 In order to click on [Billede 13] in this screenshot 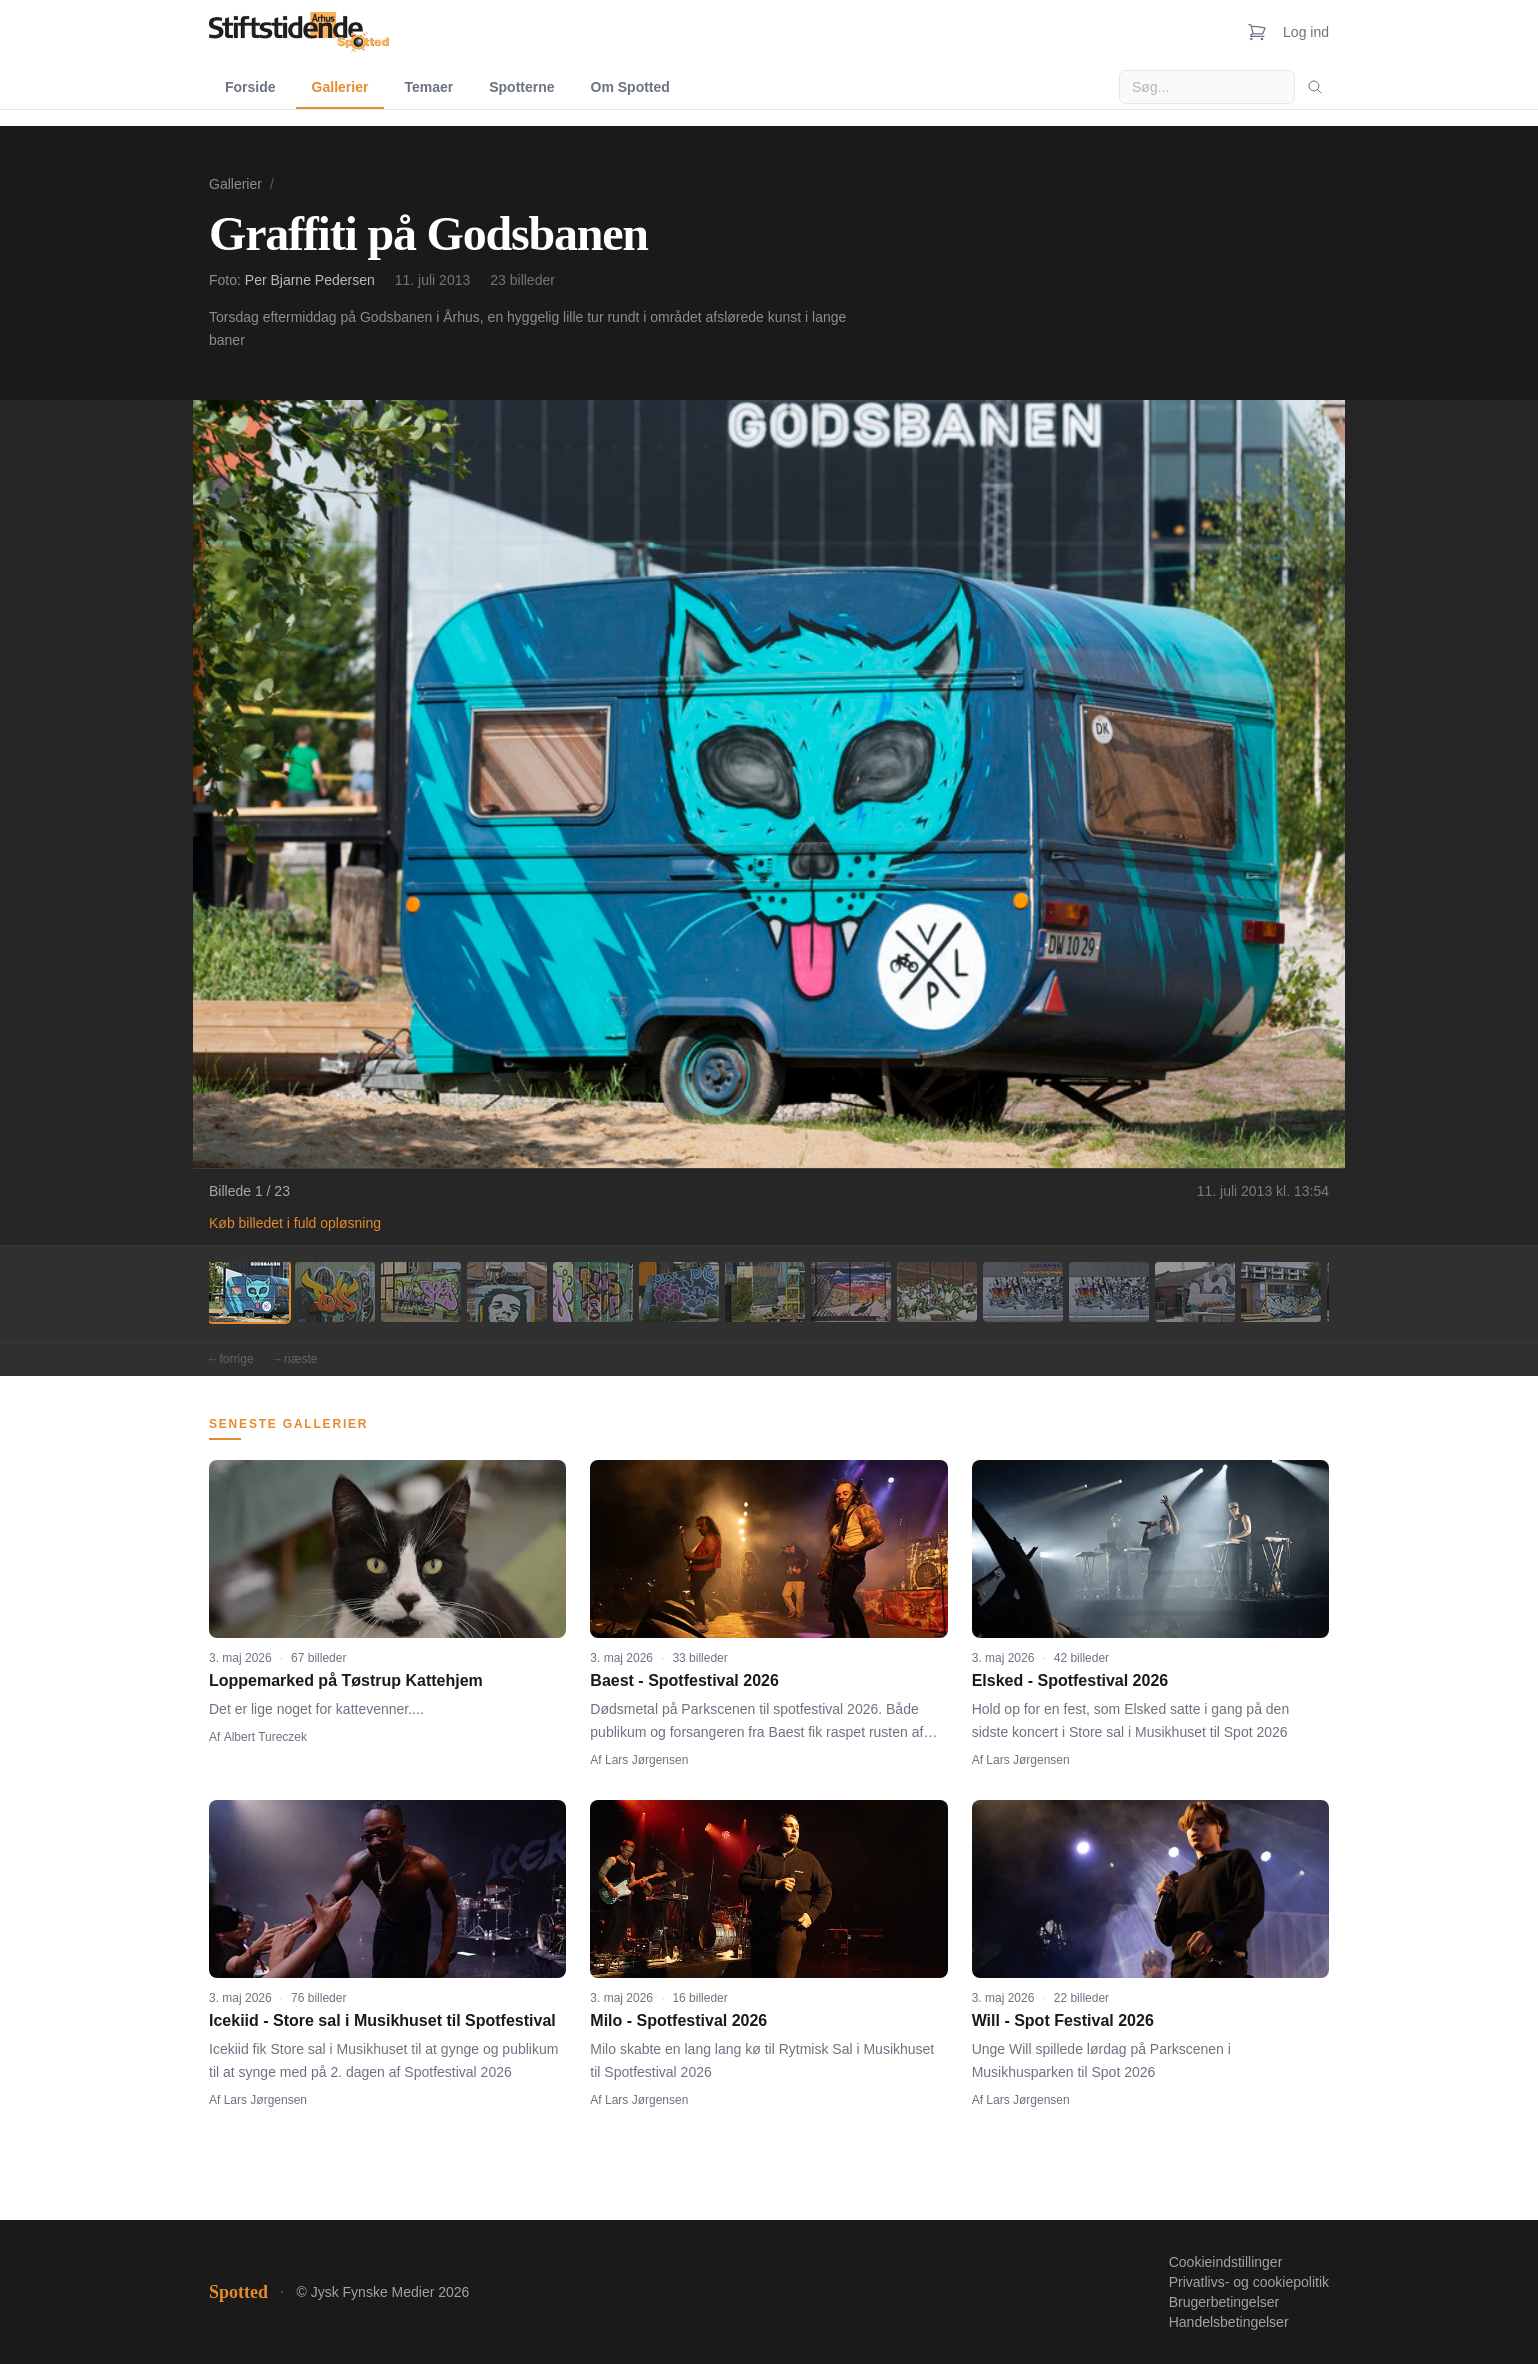, I will do `click(1281, 1292)`.